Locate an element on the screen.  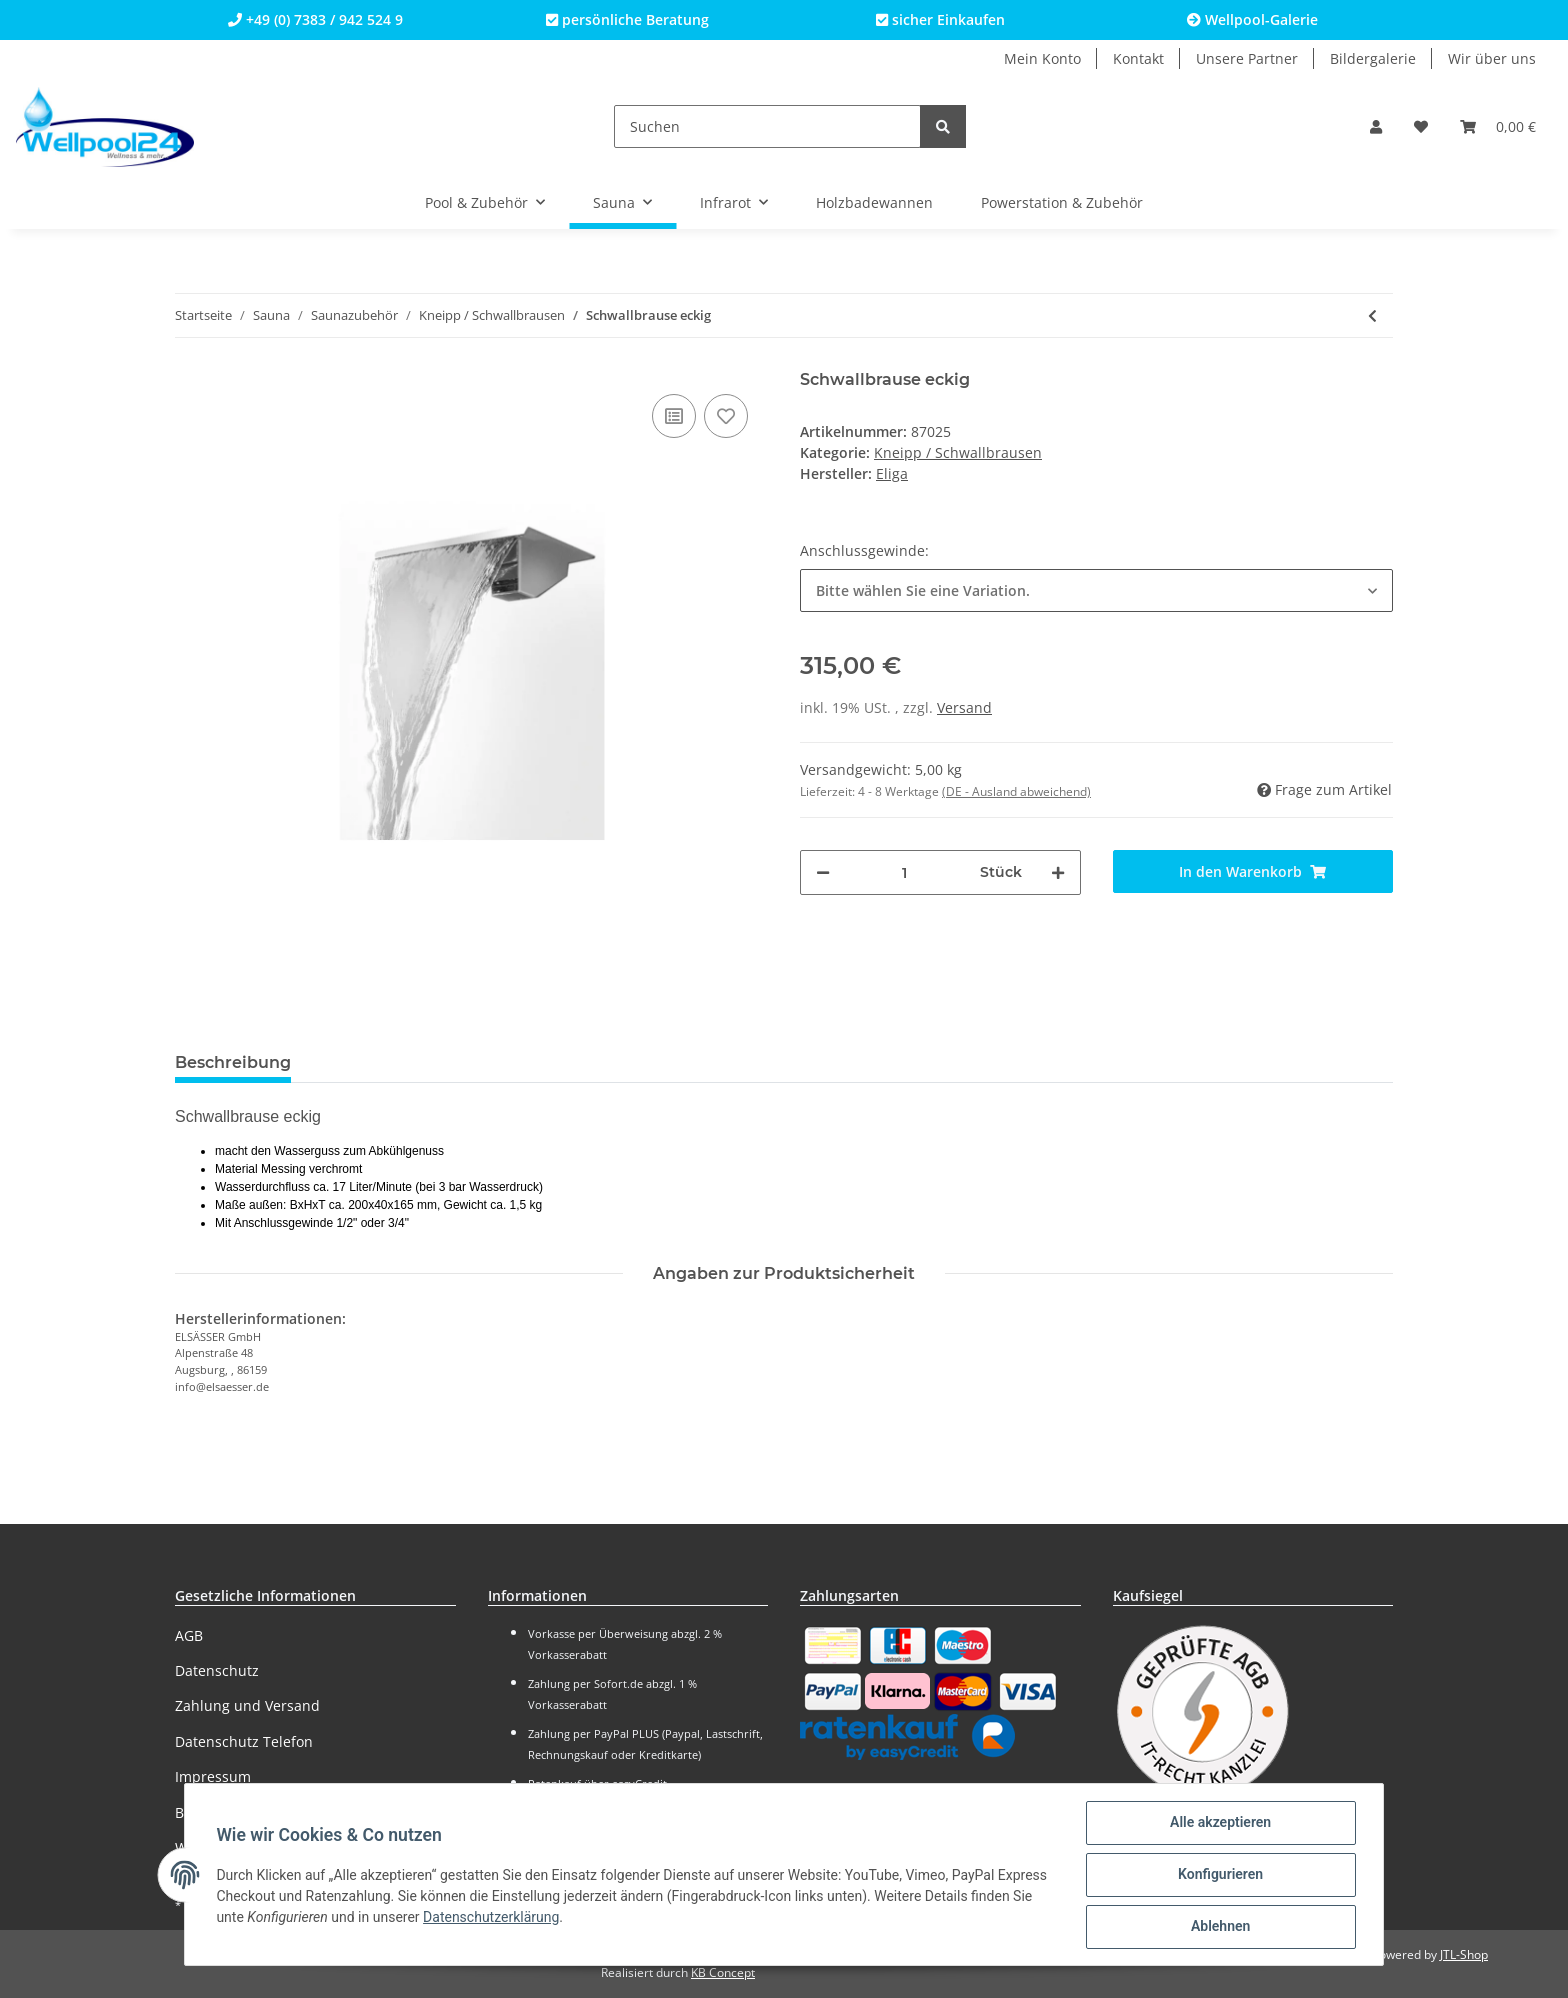
Impressum is located at coordinates (213, 1776).